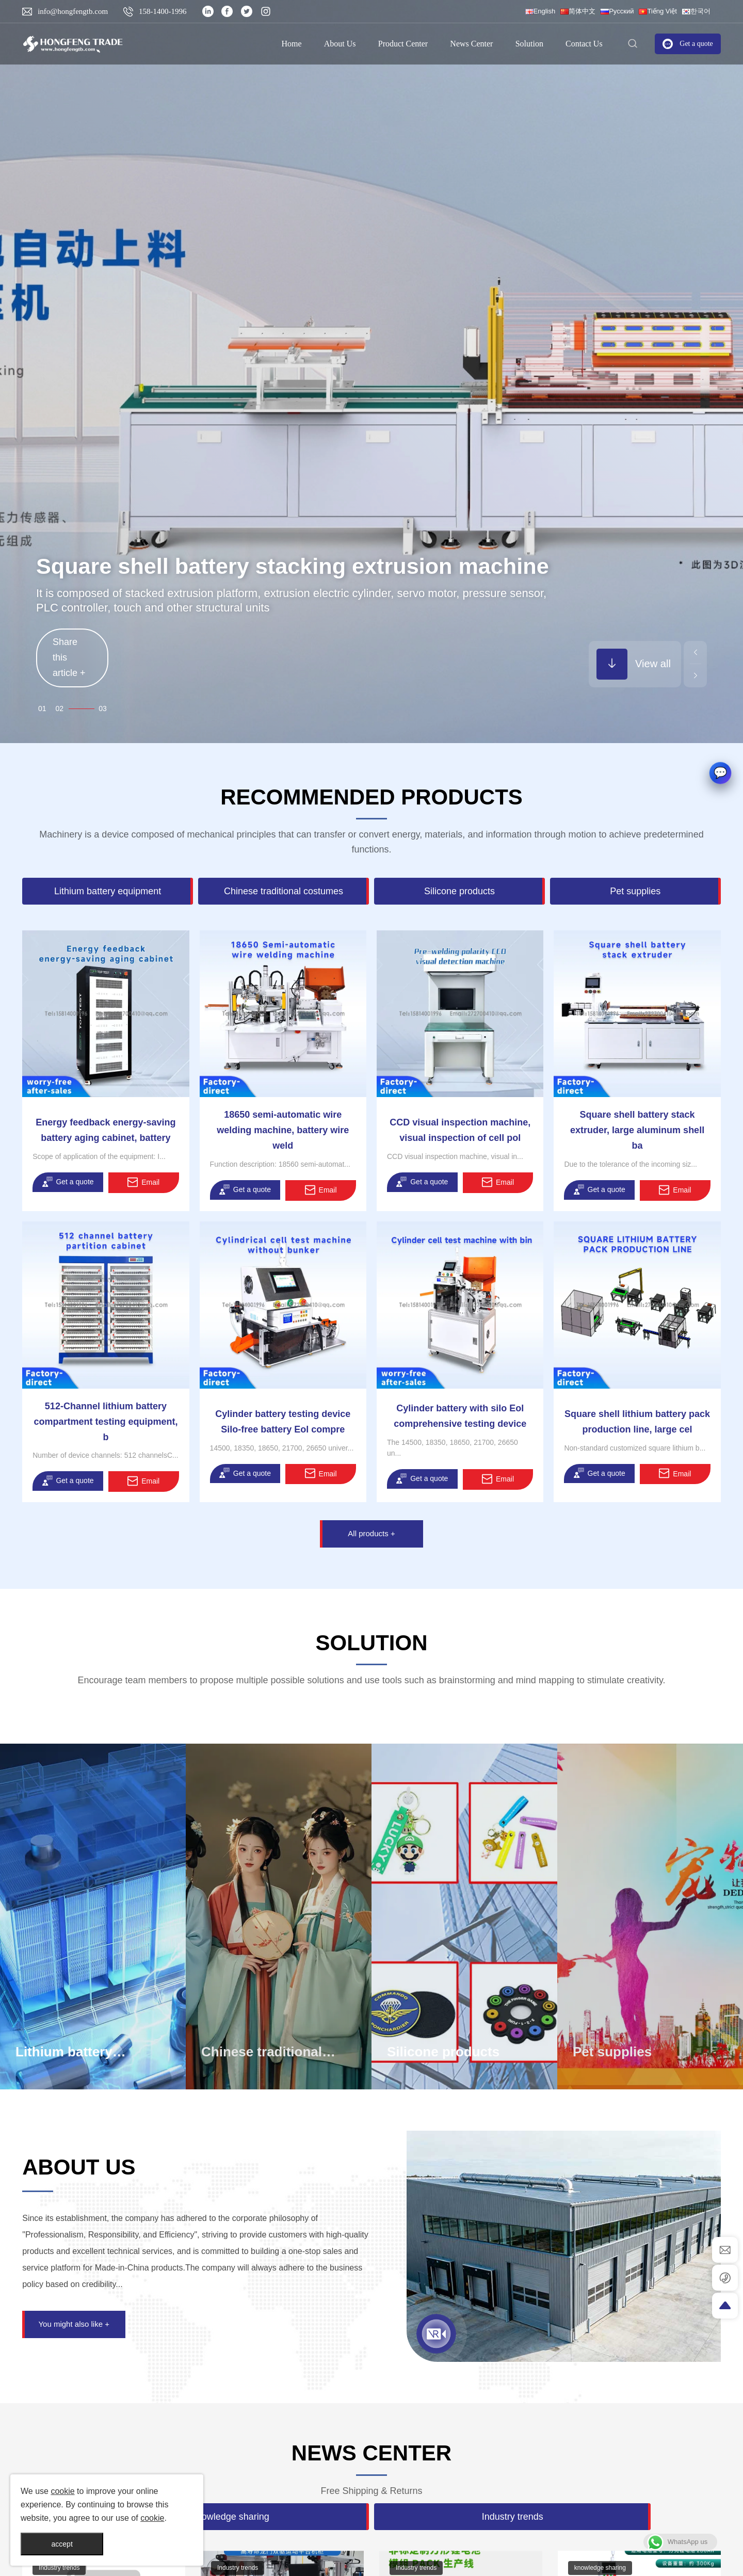 This screenshot has width=743, height=2576. I want to click on 18650 semi-automatic wire welding machine, battery wire weld, so click(283, 1130).